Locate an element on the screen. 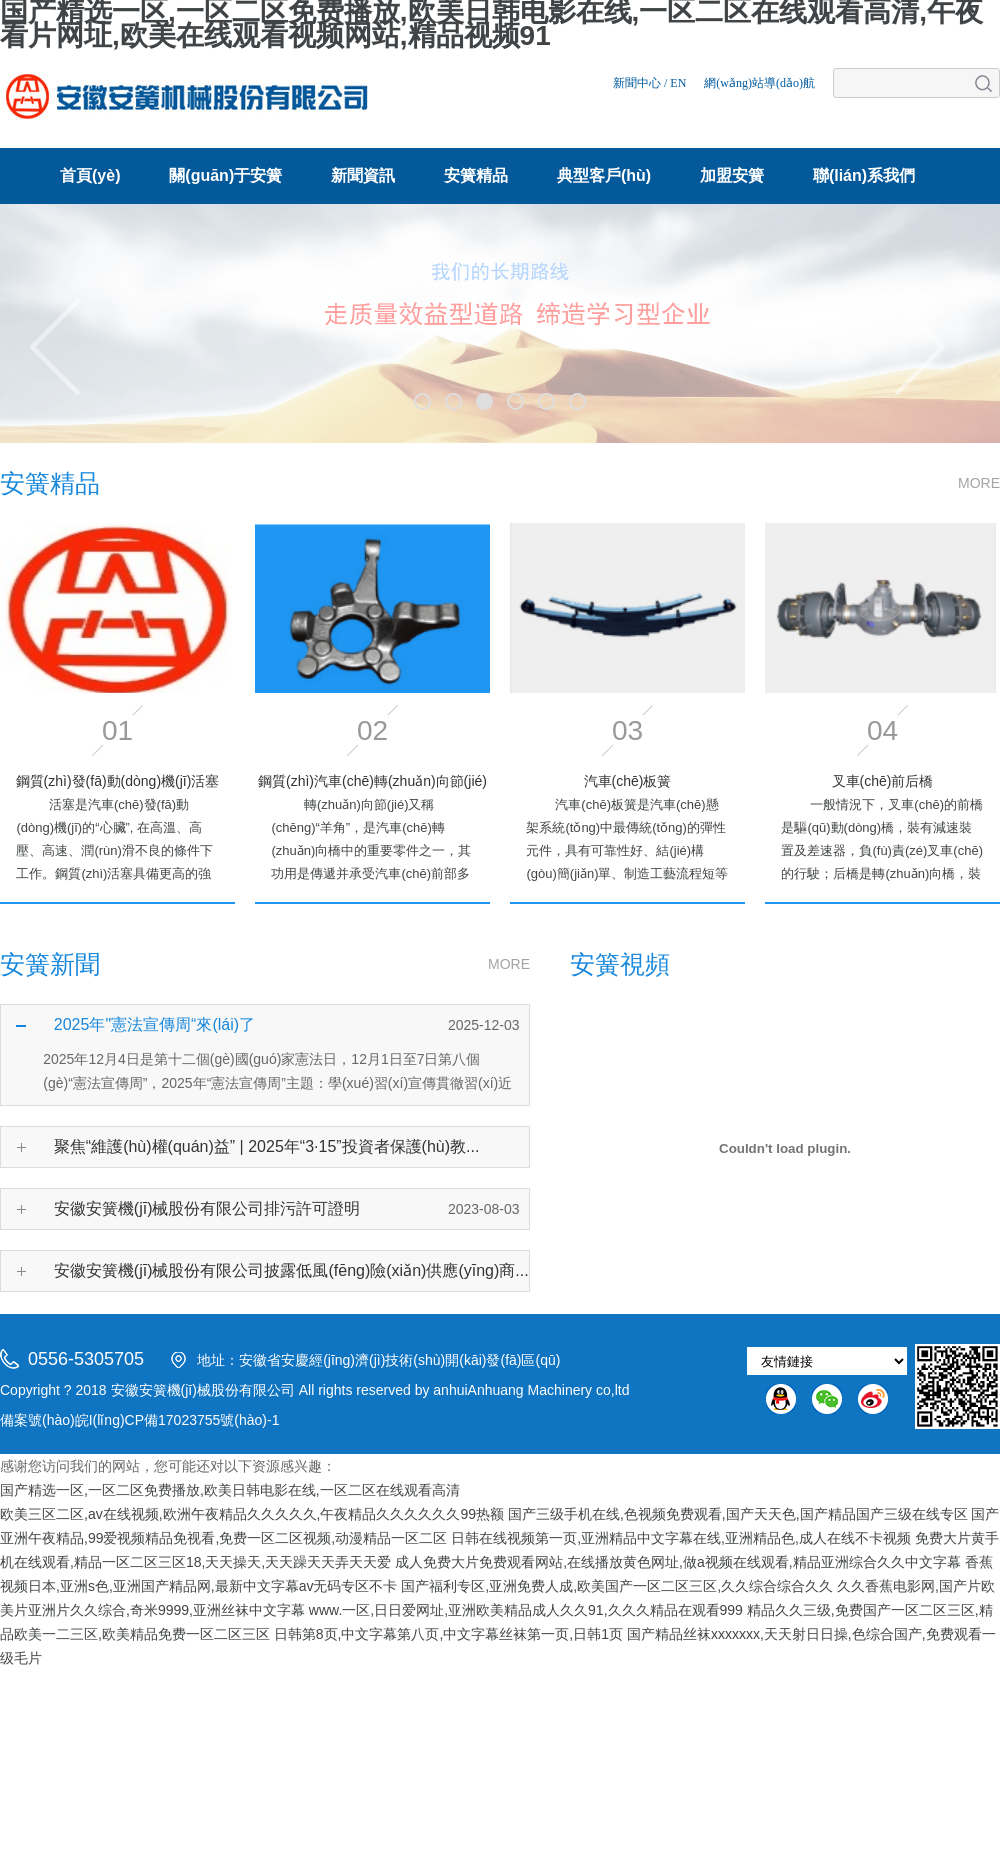 This screenshot has height=1862, width=1000. 首頁(yè) is located at coordinates (90, 175).